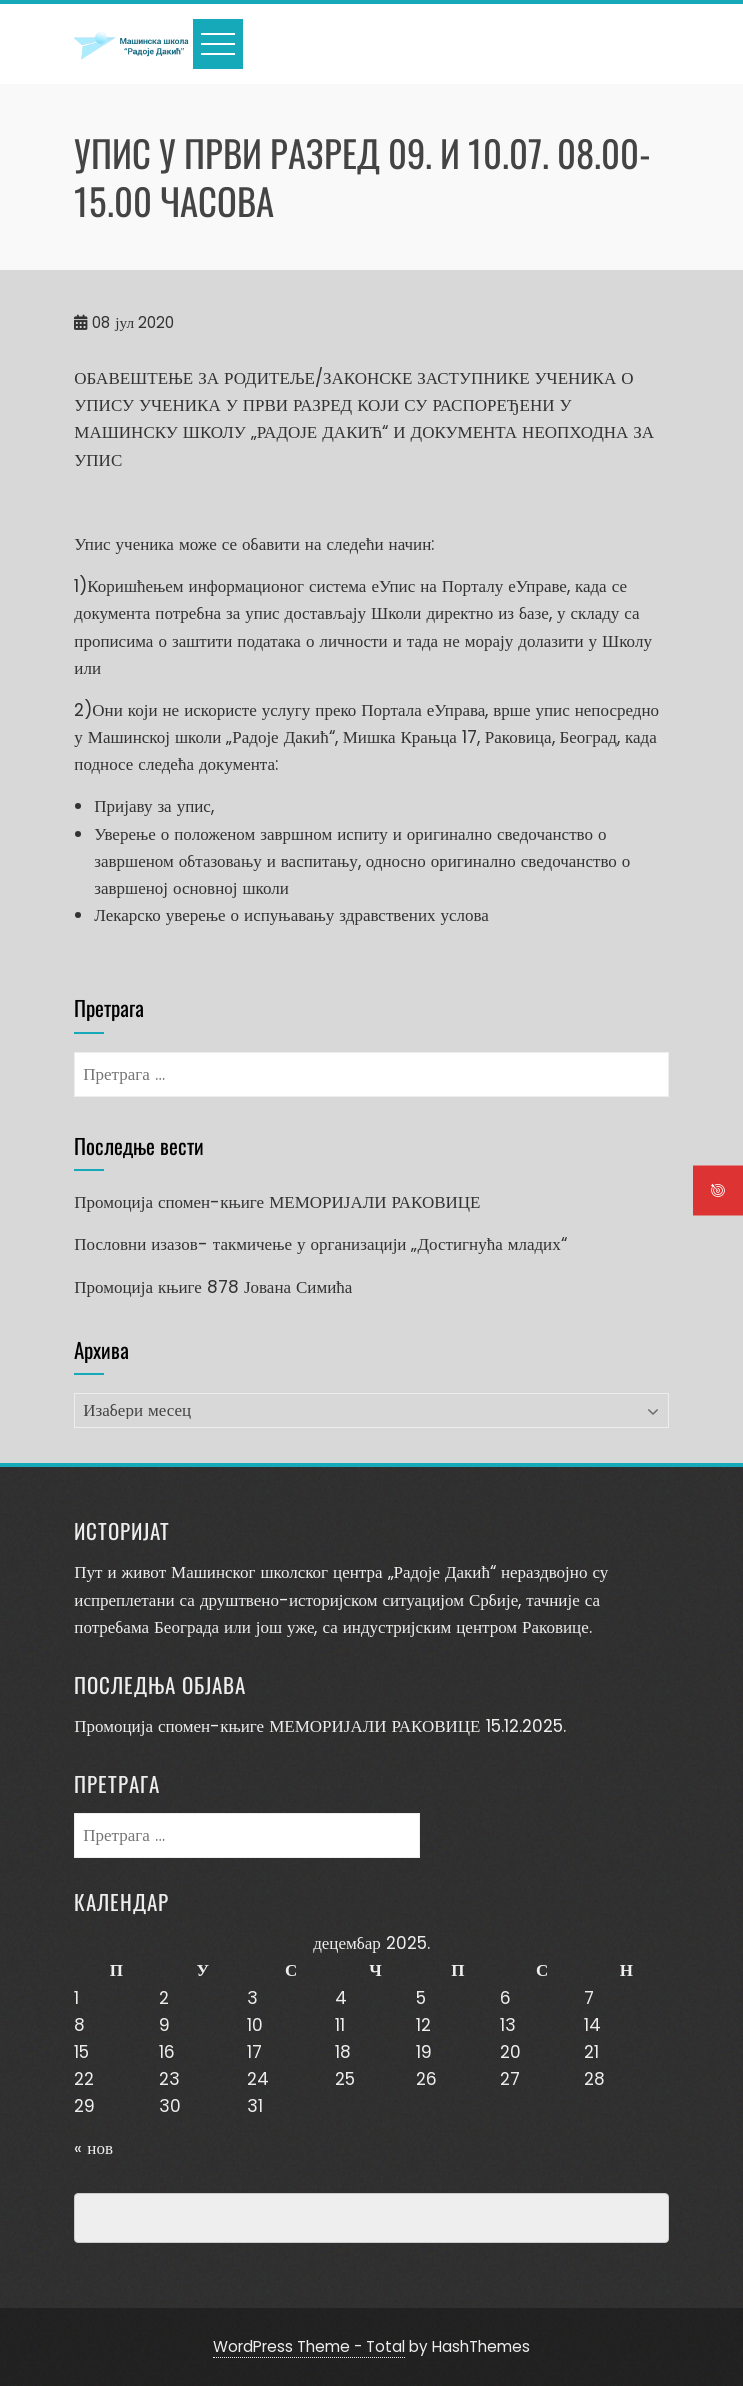  What do you see at coordinates (81, 2052) in the screenshot?
I see `15 [Чланак је објављен 15. December 2025.]` at bounding box center [81, 2052].